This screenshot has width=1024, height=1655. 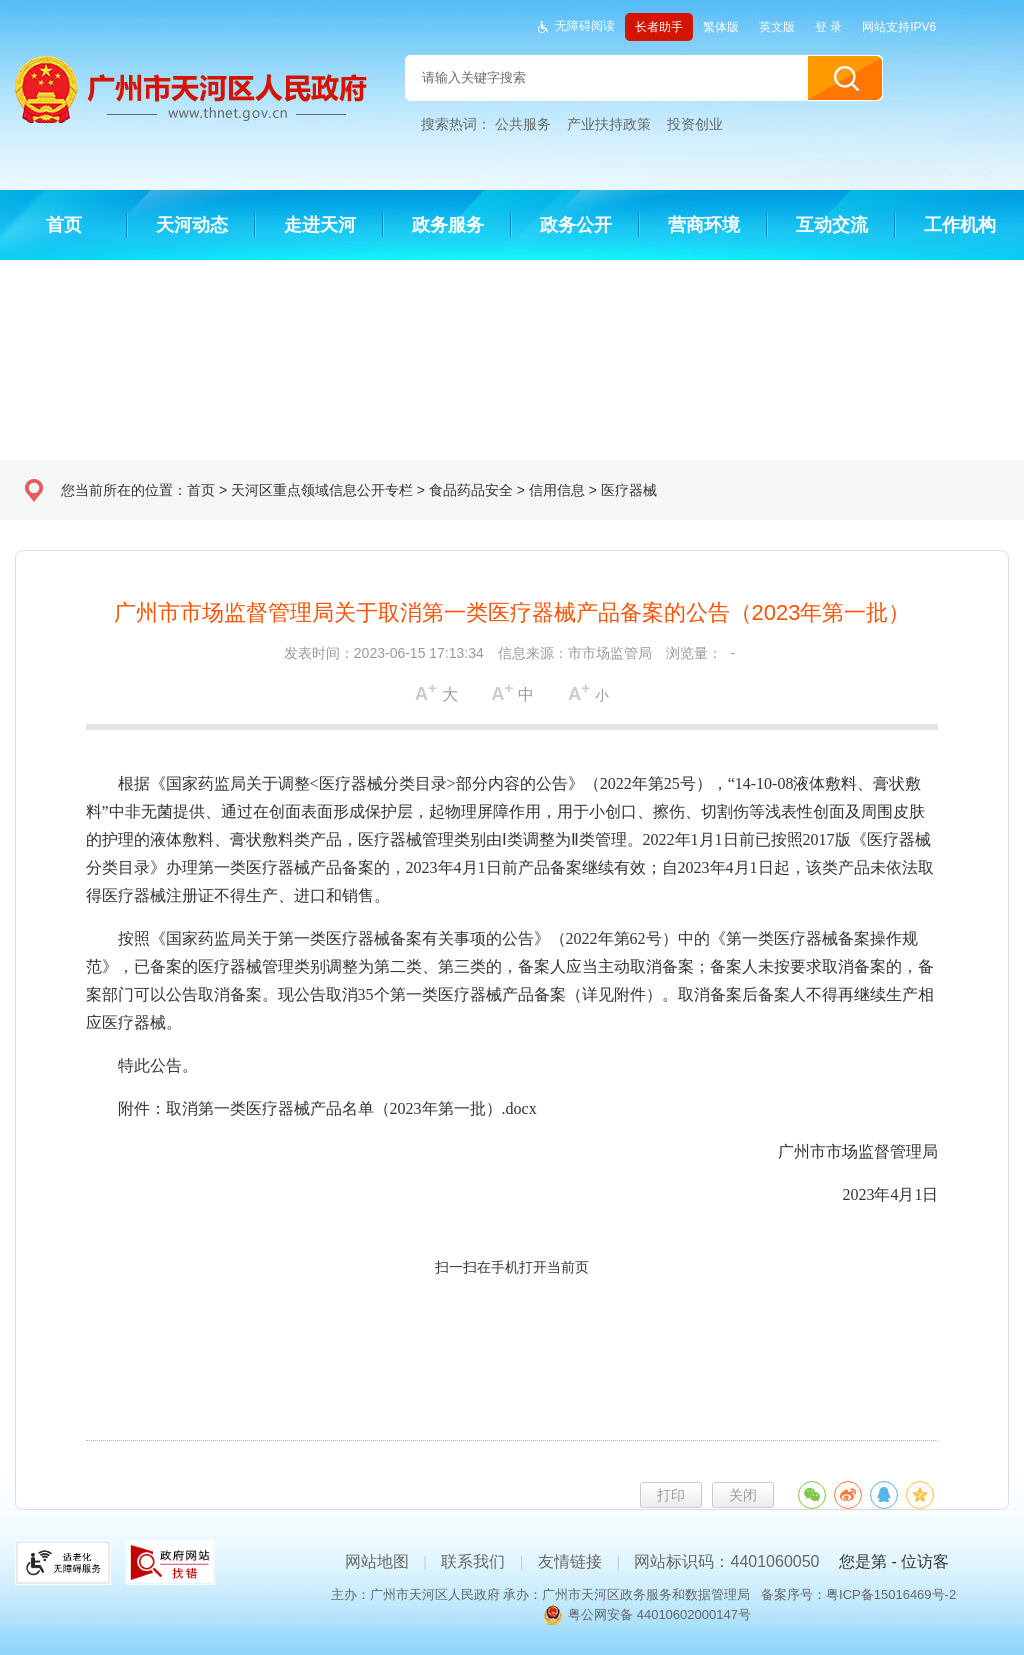 What do you see at coordinates (322, 490) in the screenshot?
I see `天河区重点领域信息公开专栏` at bounding box center [322, 490].